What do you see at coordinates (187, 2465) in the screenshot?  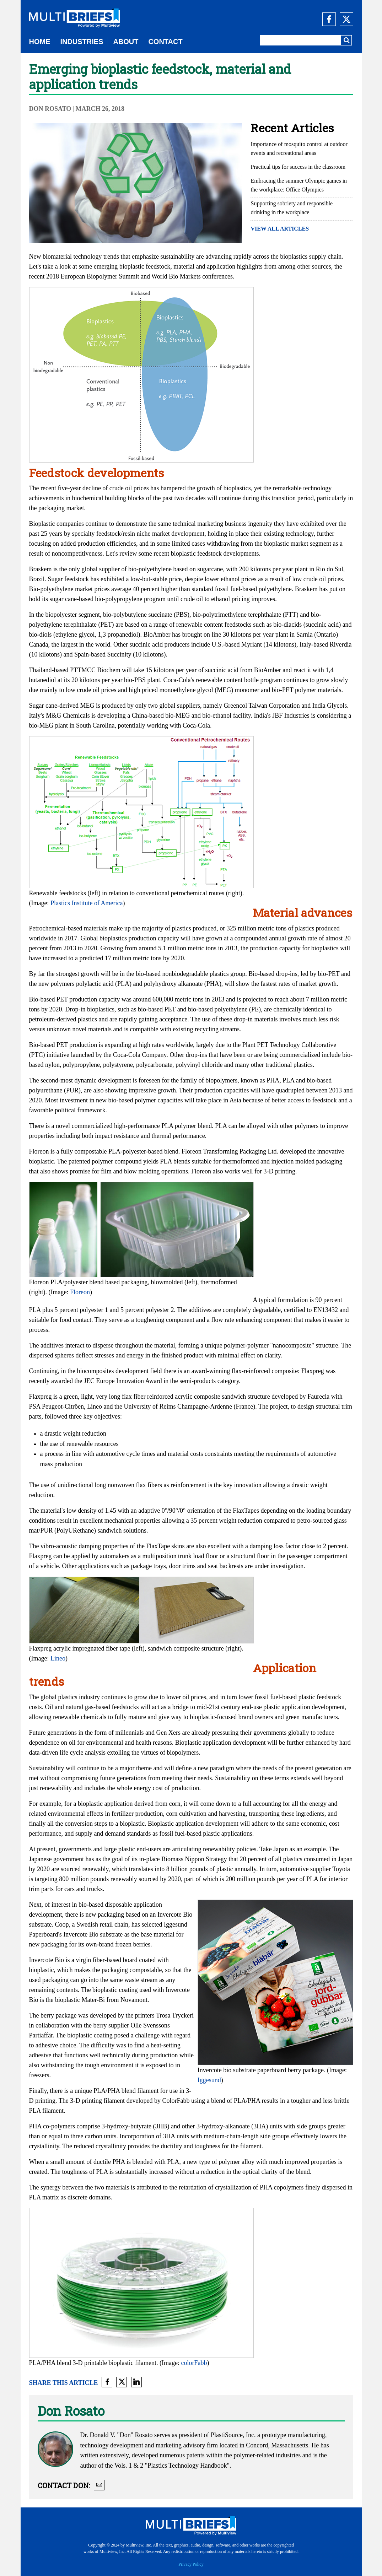 I see `"Plastics Technology Handbook"` at bounding box center [187, 2465].